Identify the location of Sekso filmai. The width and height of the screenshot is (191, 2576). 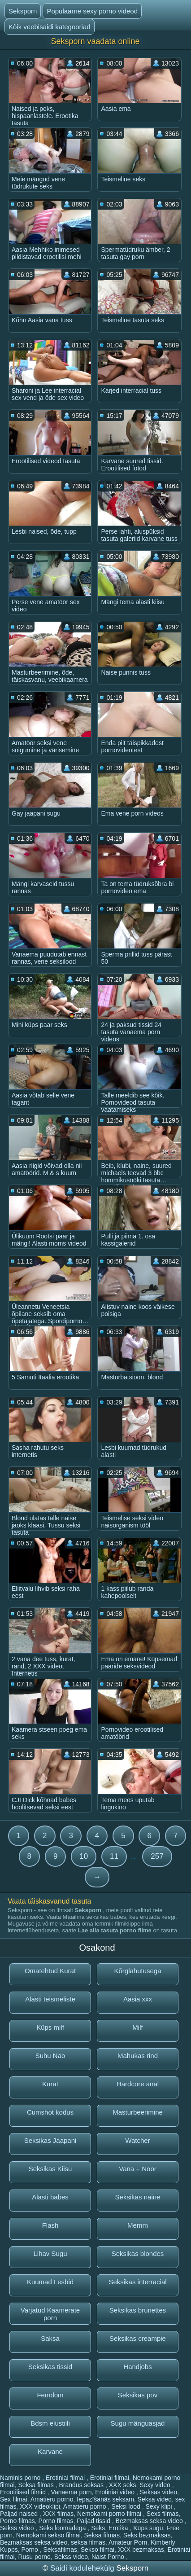
(97, 2549).